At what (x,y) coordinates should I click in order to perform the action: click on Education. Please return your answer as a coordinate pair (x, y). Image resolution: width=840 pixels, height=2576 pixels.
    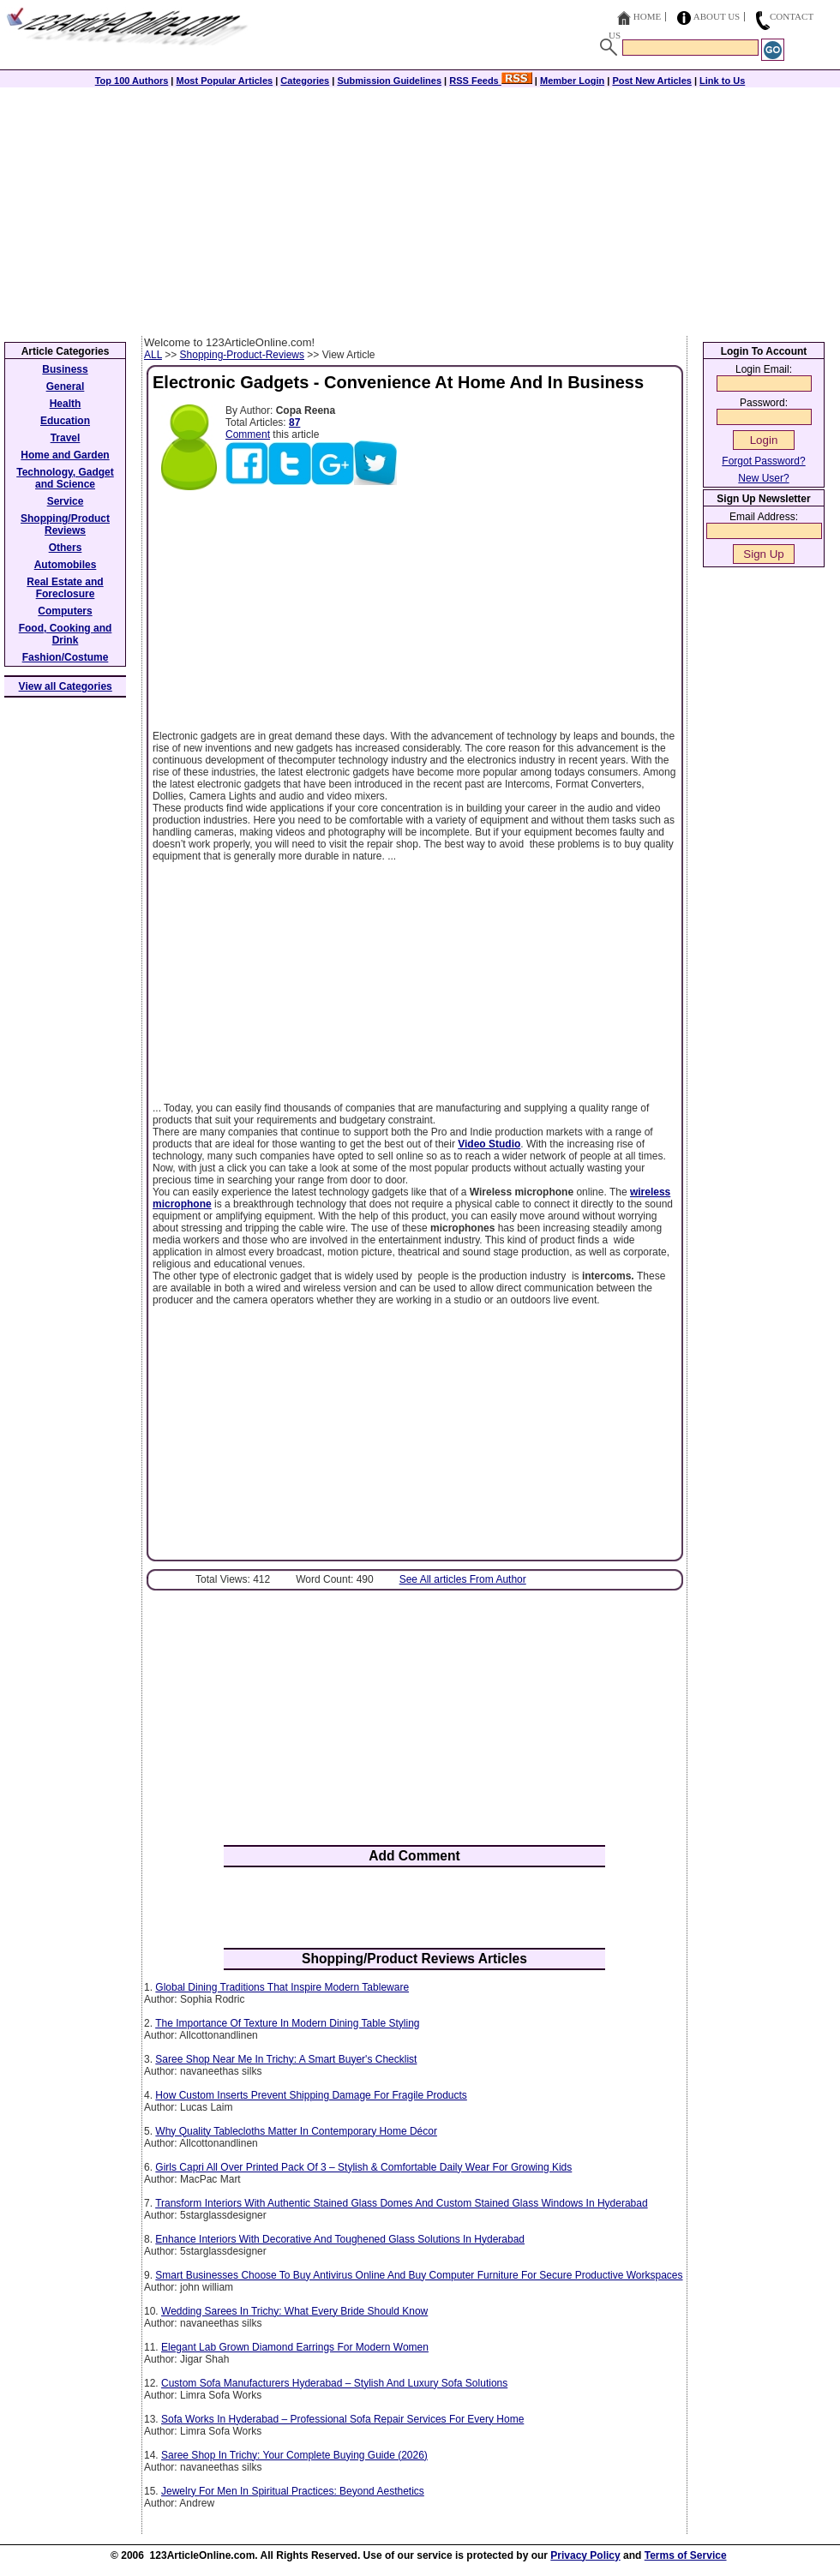
    Looking at the image, I should click on (65, 421).